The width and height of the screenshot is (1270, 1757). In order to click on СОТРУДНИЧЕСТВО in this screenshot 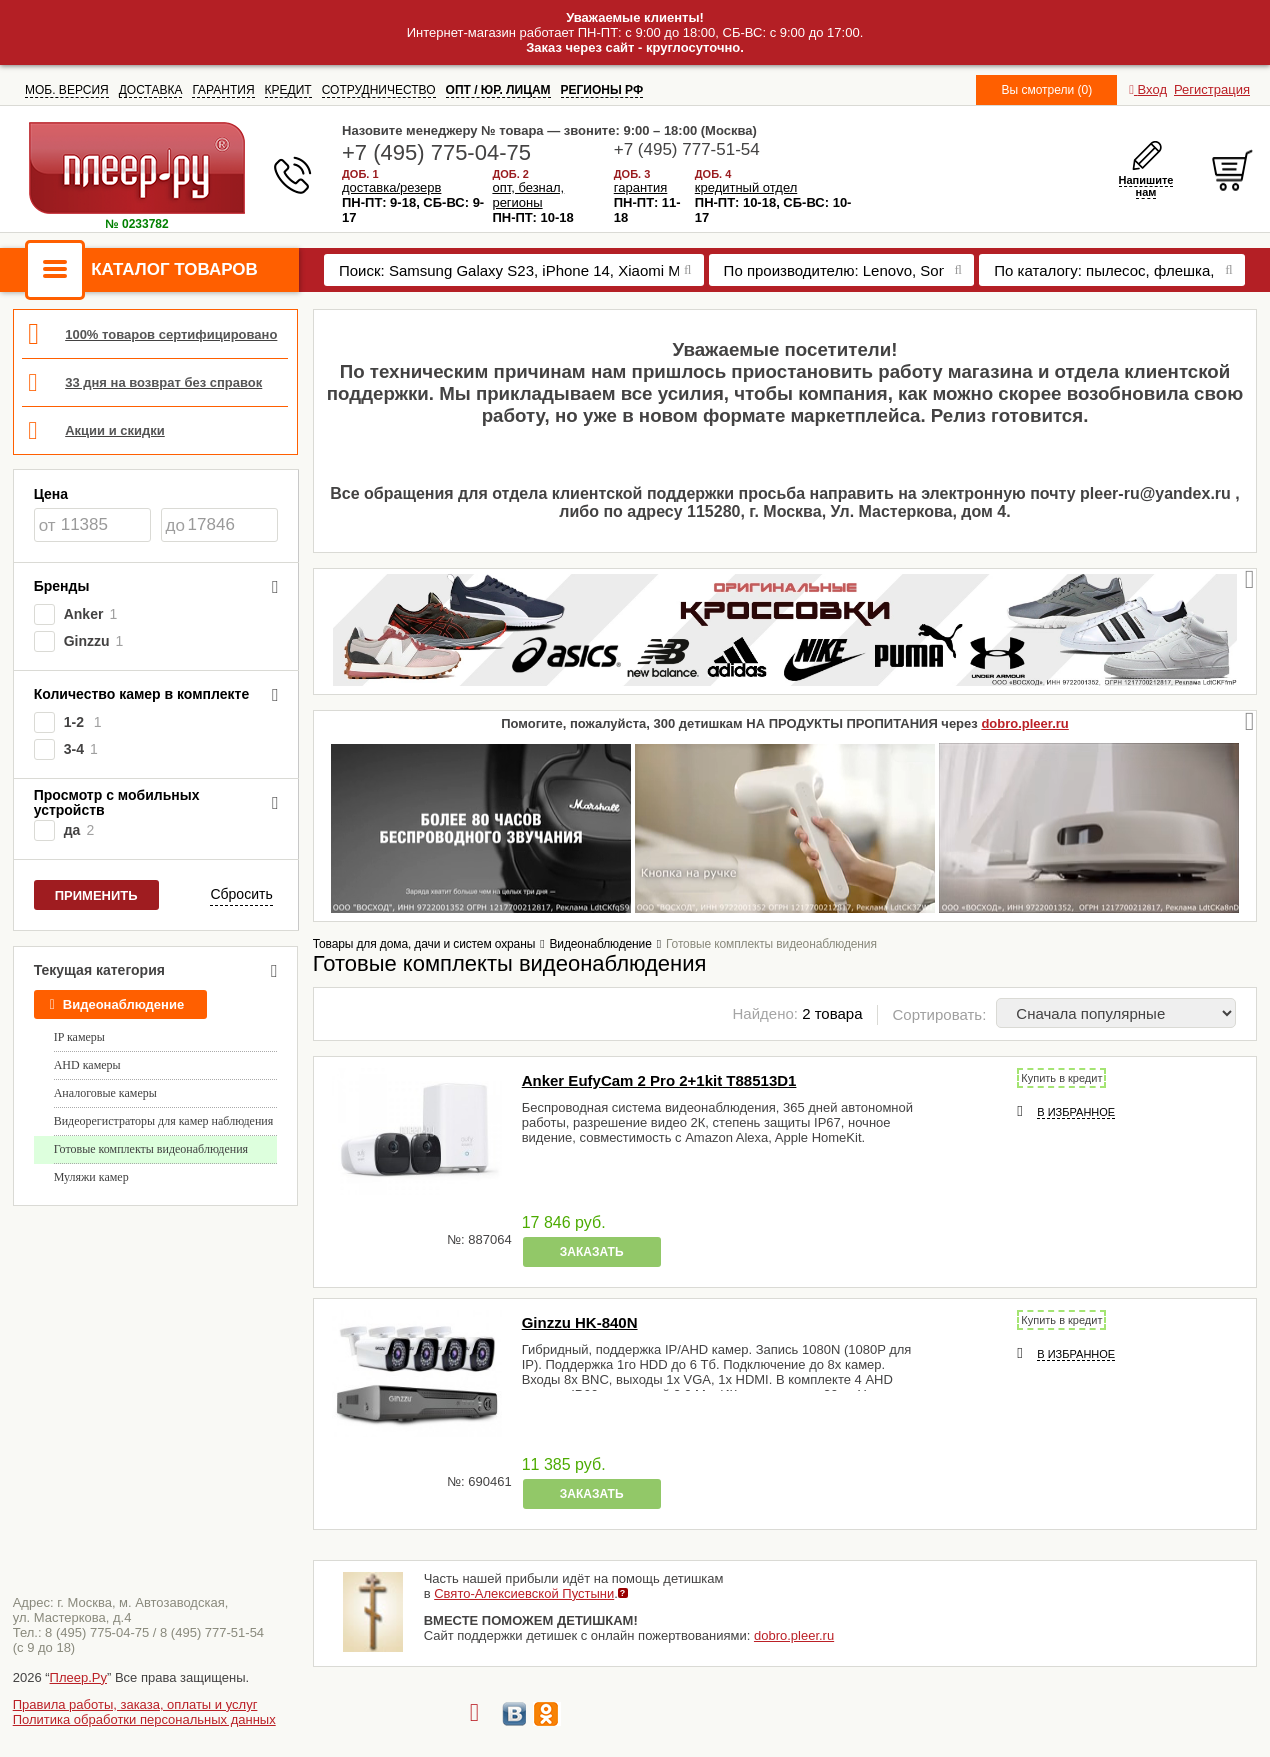, I will do `click(379, 90)`.